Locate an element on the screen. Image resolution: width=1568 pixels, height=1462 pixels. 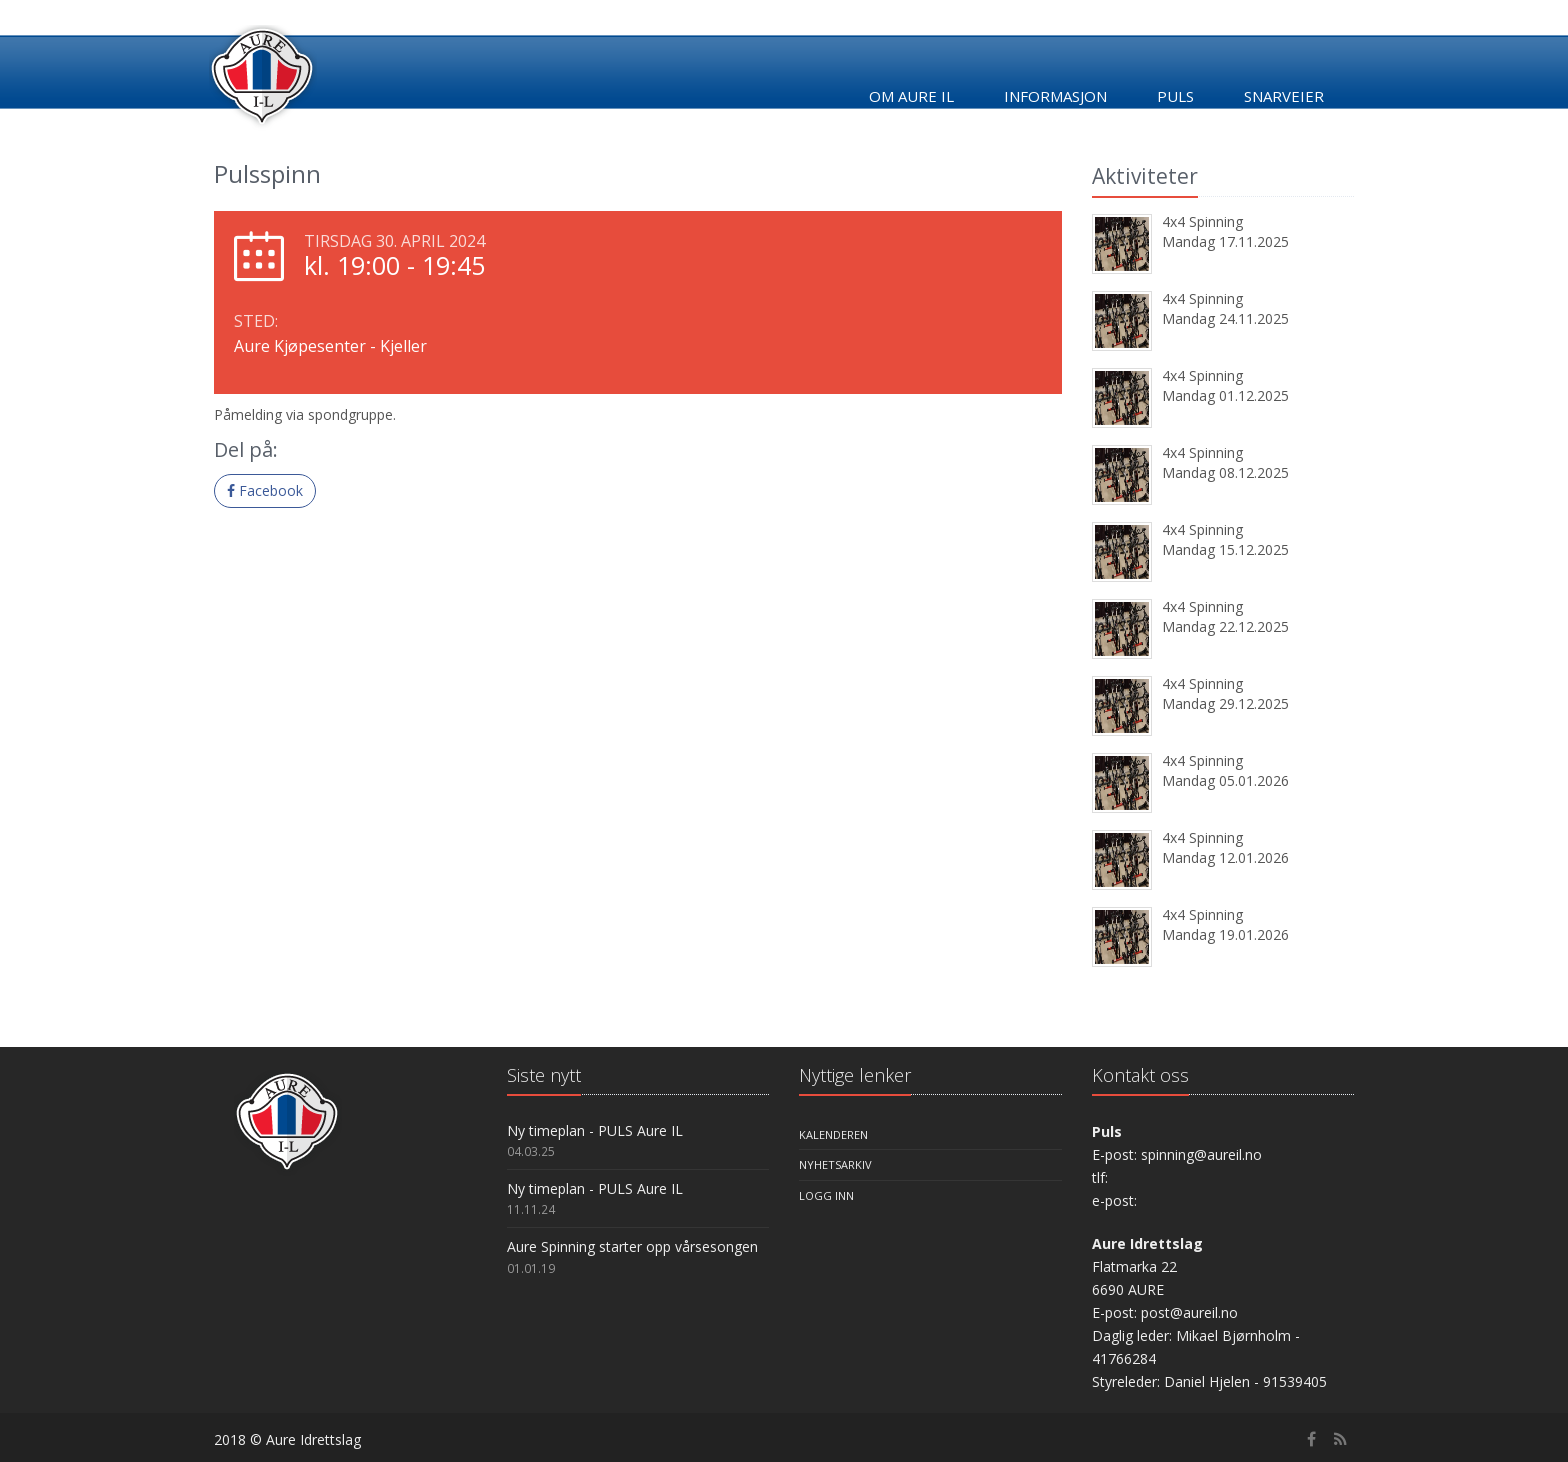
Ny timeplan - PULS Aure IL is located at coordinates (595, 1130).